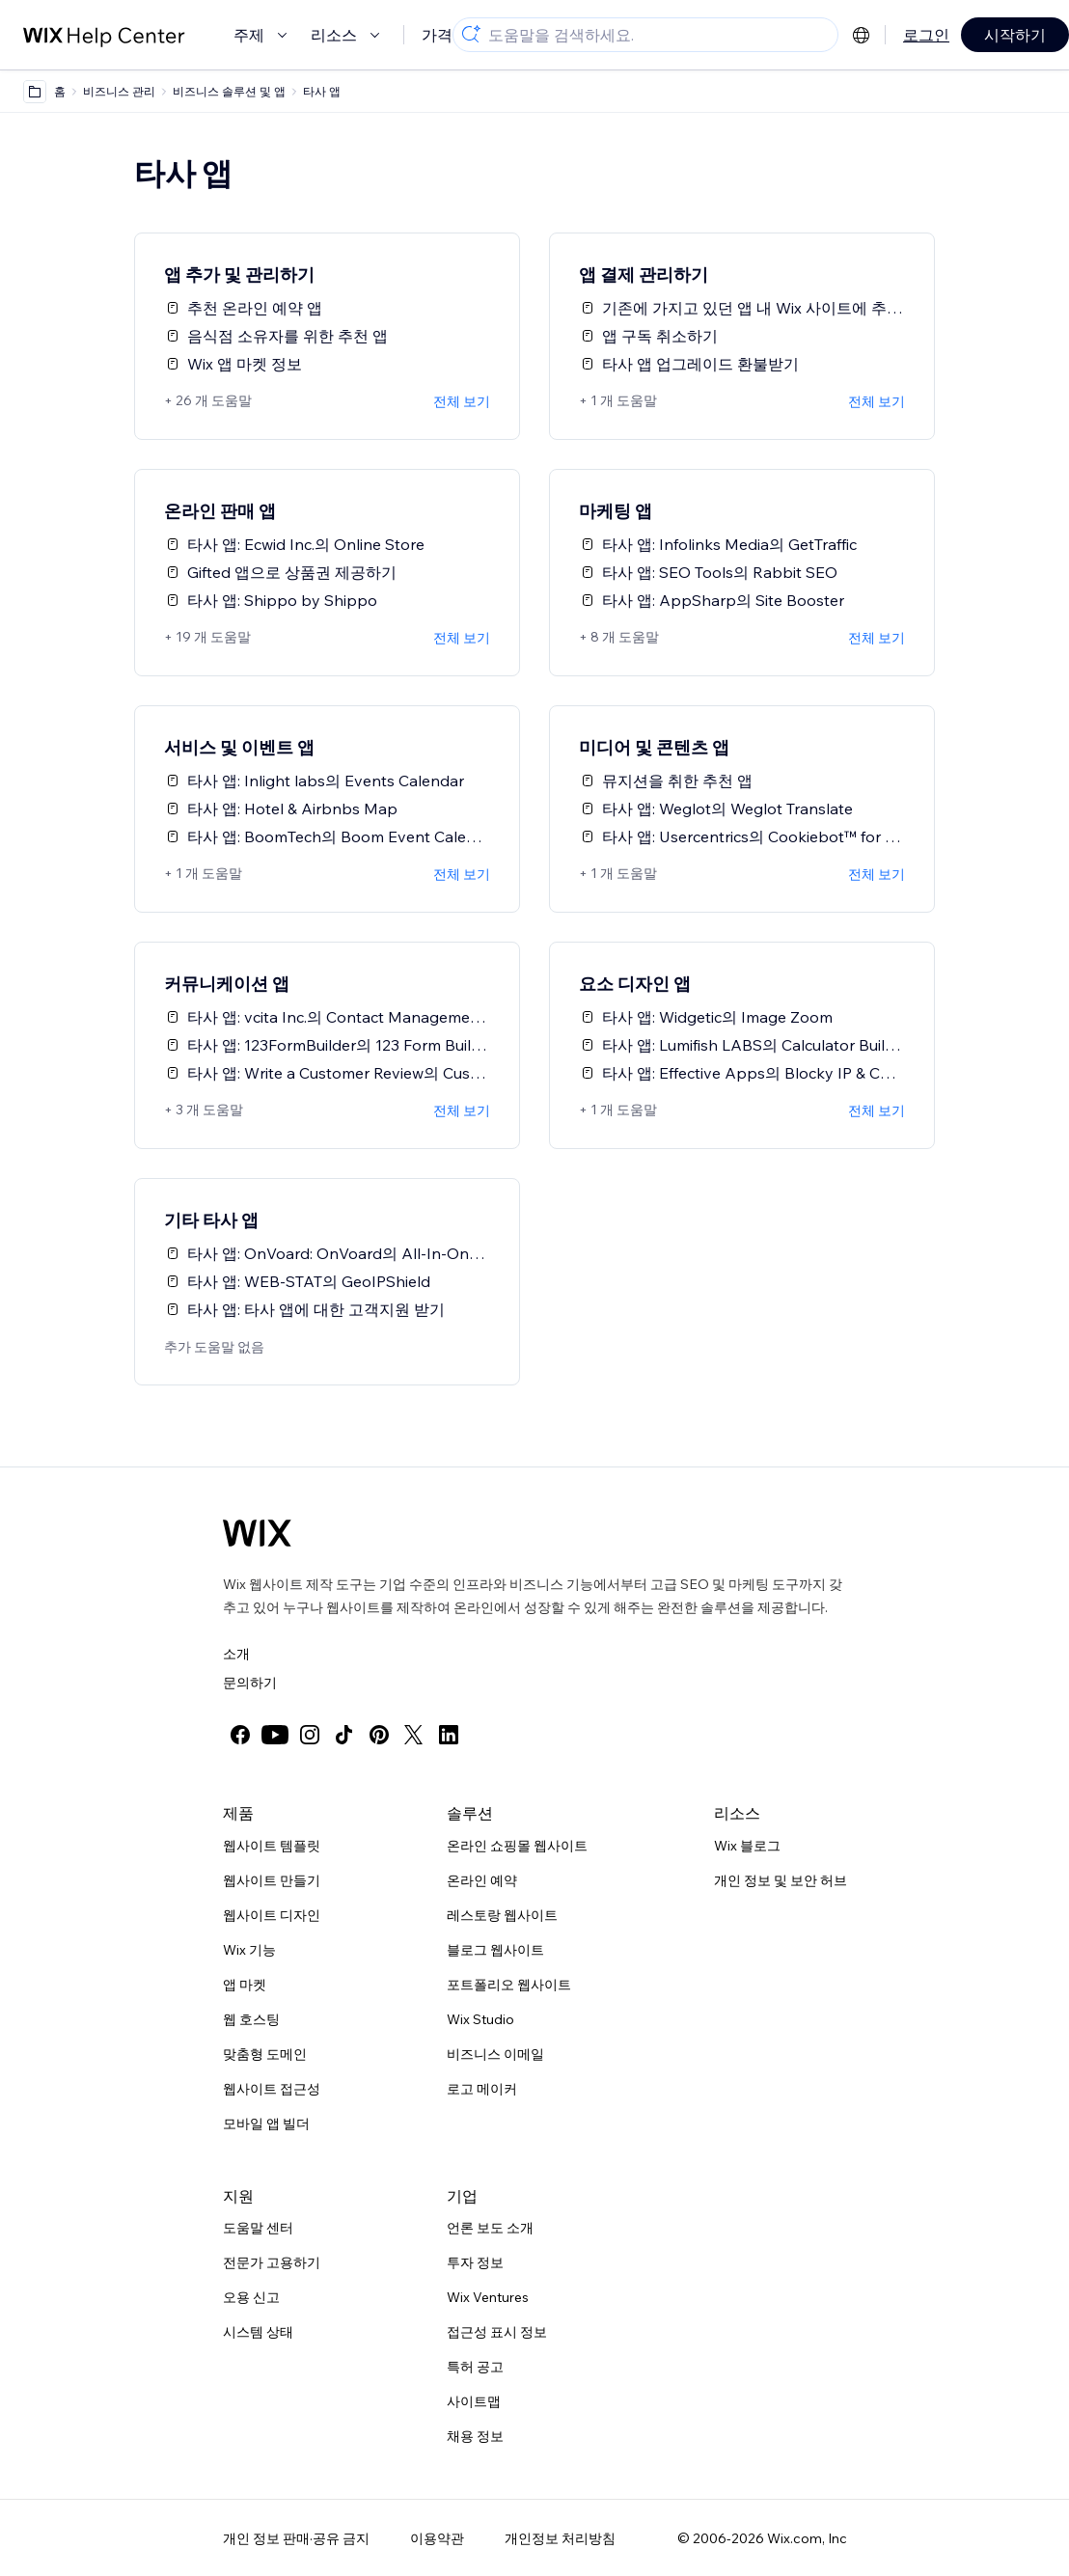  Describe the element at coordinates (250, 1682) in the screenshot. I see `문의하기` at that location.